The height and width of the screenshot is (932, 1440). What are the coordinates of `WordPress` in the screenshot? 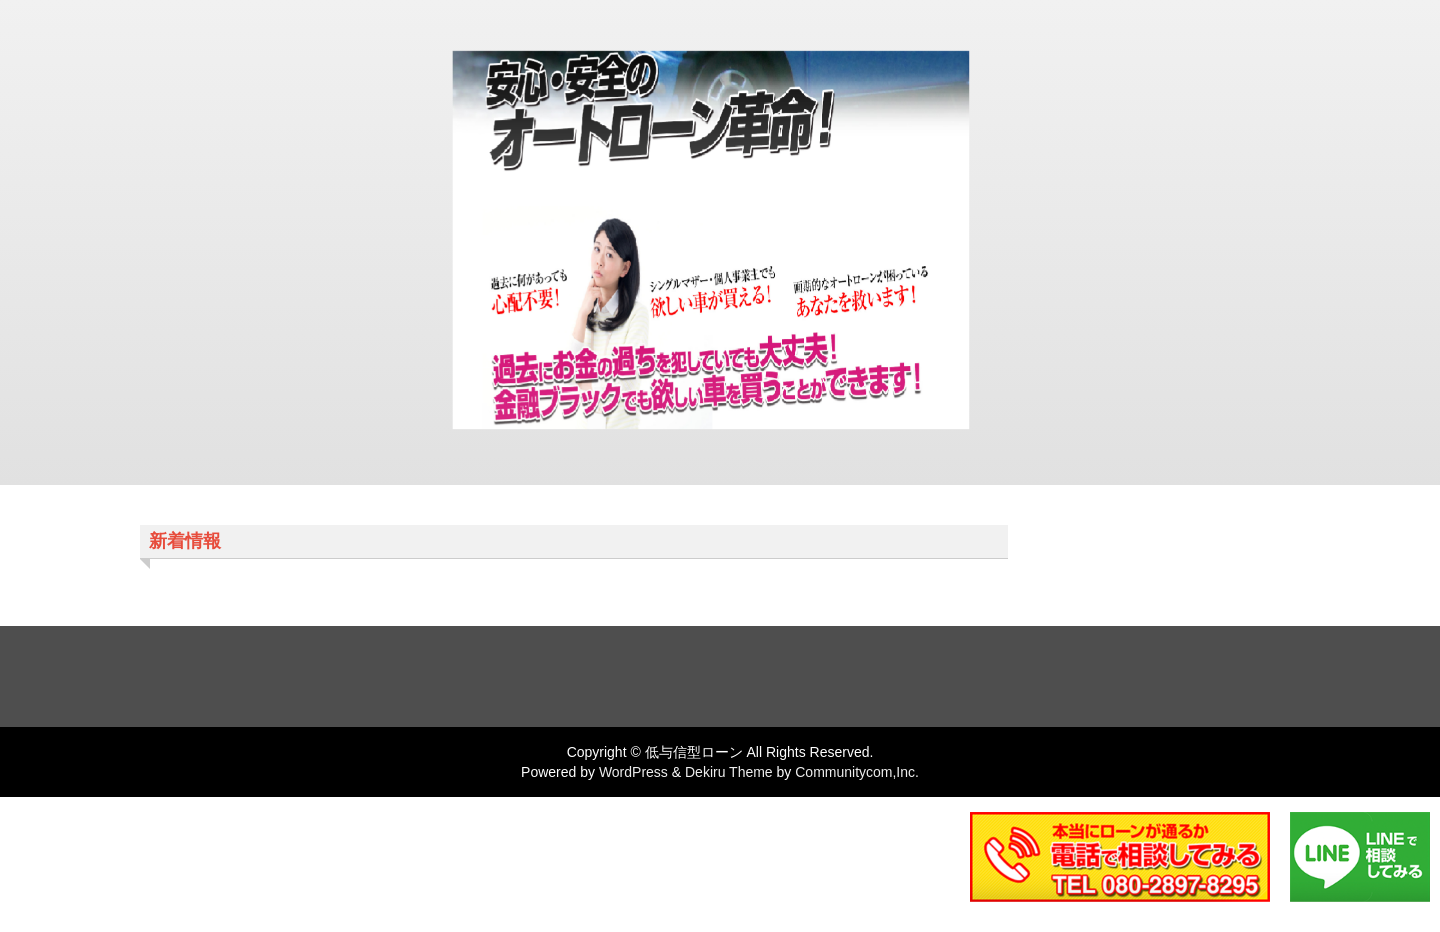 It's located at (633, 772).